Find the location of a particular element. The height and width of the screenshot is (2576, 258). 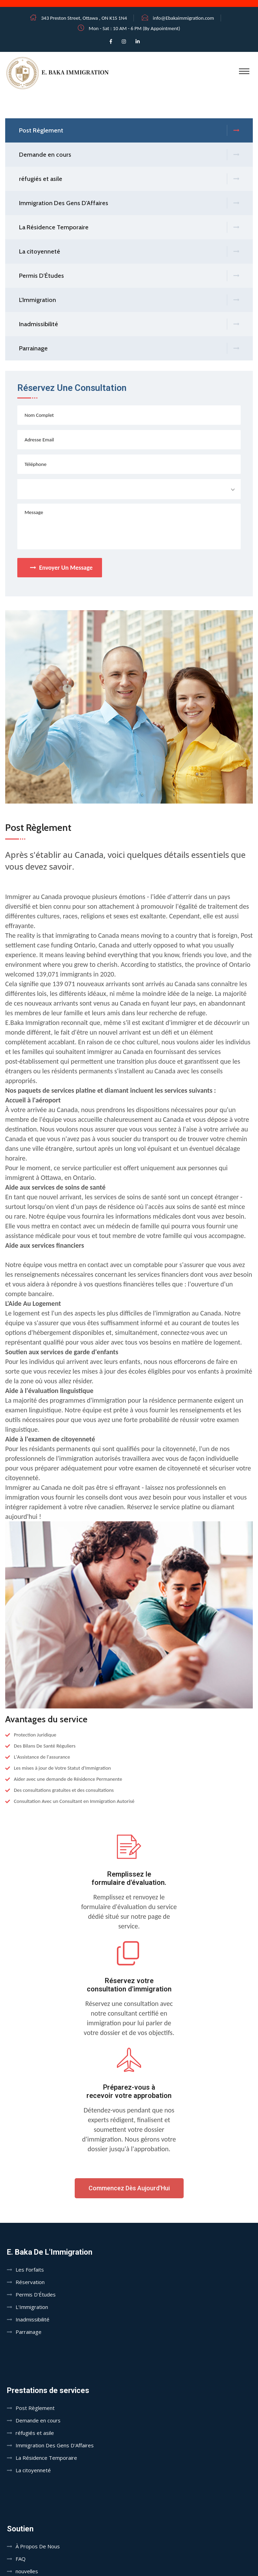

L'Immigration is located at coordinates (129, 300).